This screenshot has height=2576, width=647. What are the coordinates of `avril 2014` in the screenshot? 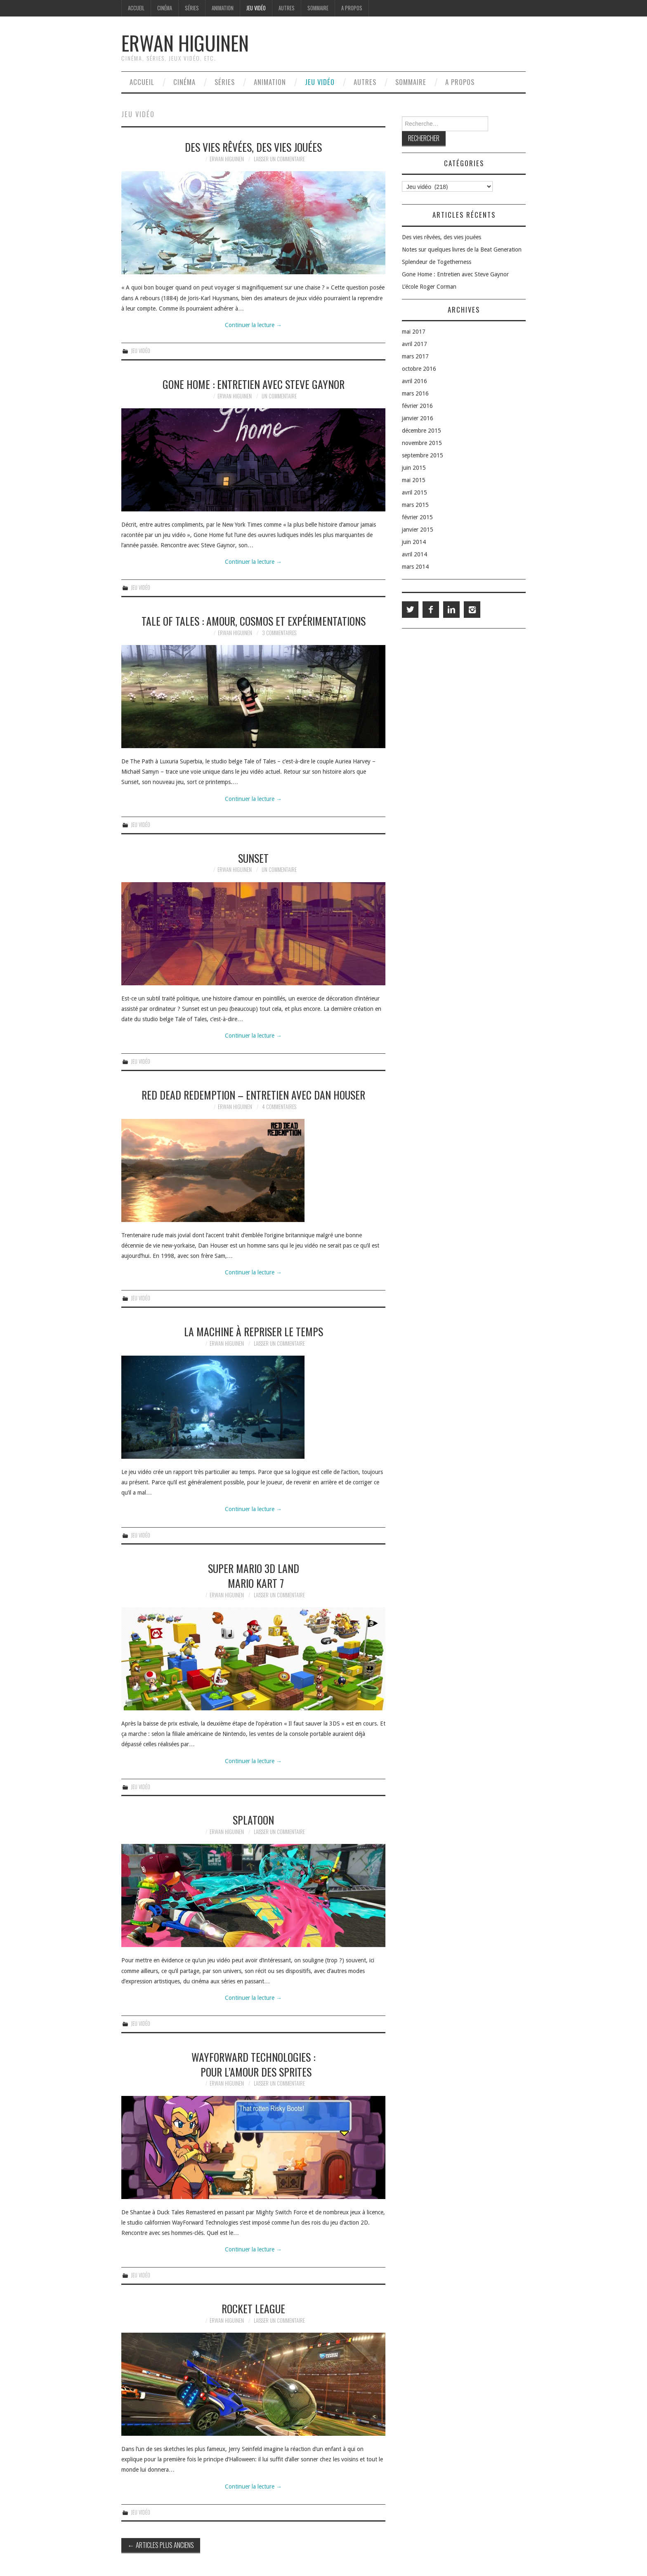 It's located at (414, 554).